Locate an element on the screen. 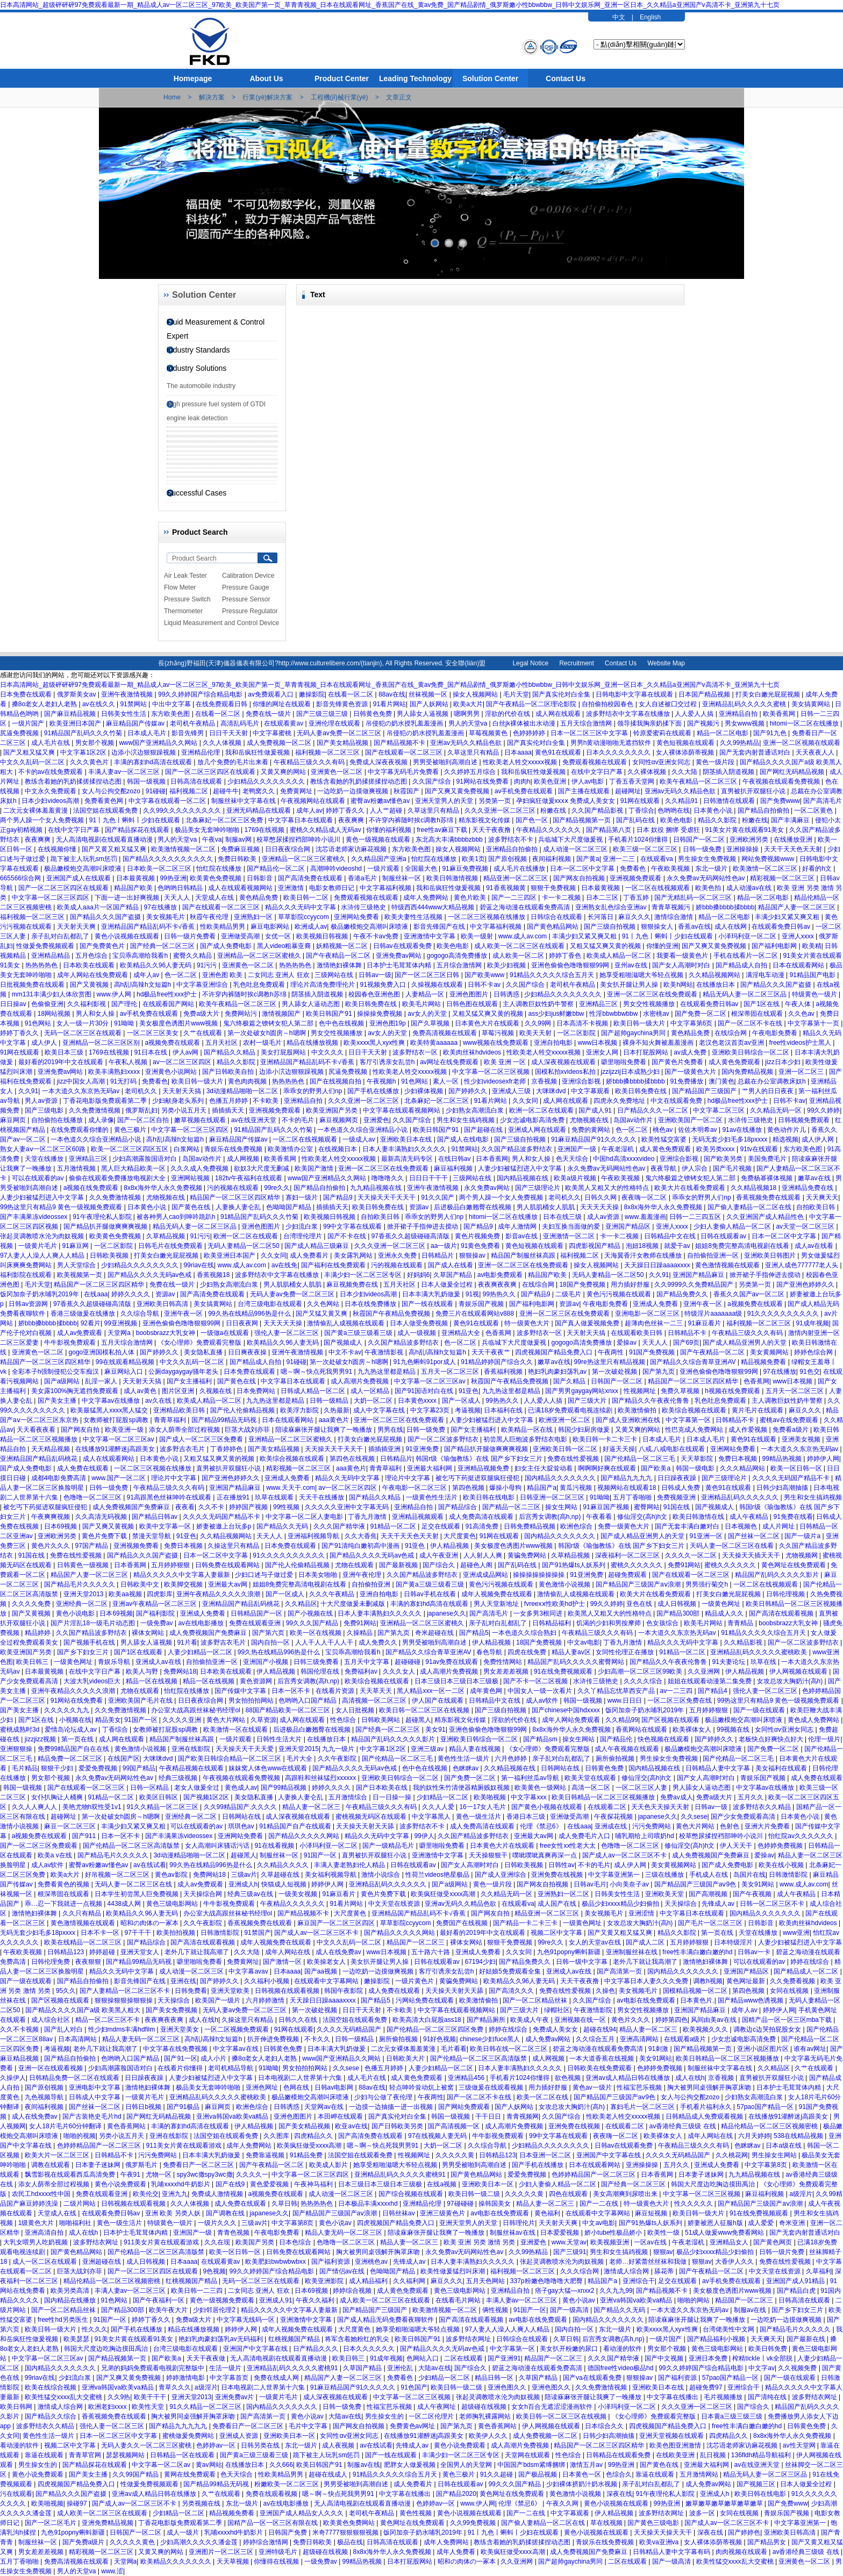 The width and height of the screenshot is (843, 2576). 国产午夜视频 is located at coordinates (753, 1894).